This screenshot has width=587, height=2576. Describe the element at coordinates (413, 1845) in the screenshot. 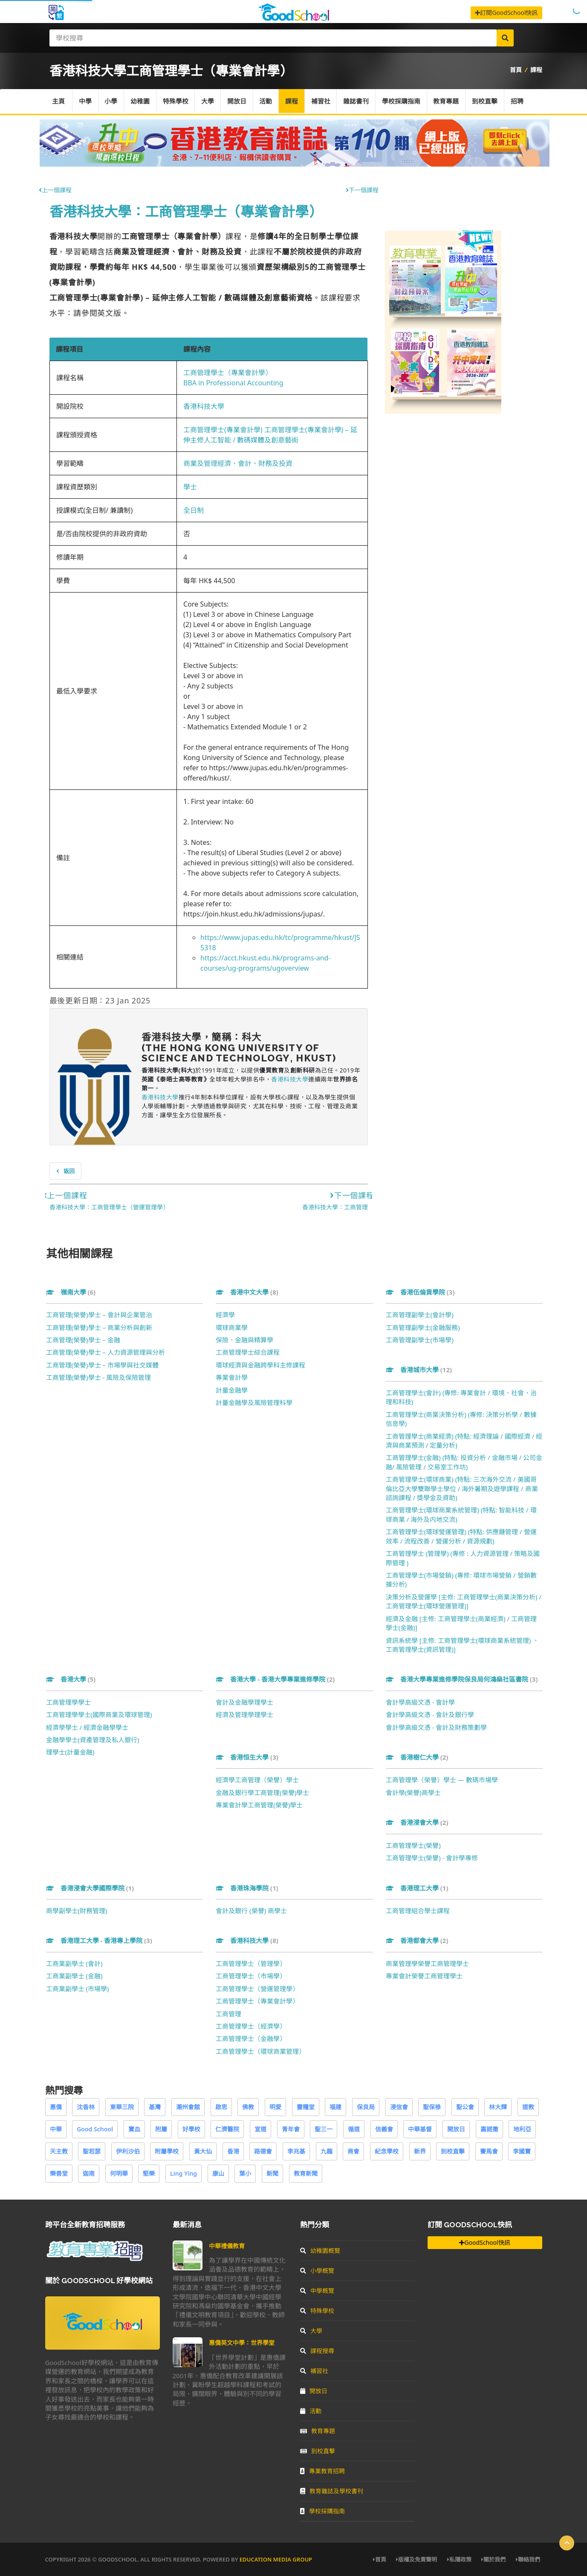

I see `工商管理學士(榮譽)` at that location.